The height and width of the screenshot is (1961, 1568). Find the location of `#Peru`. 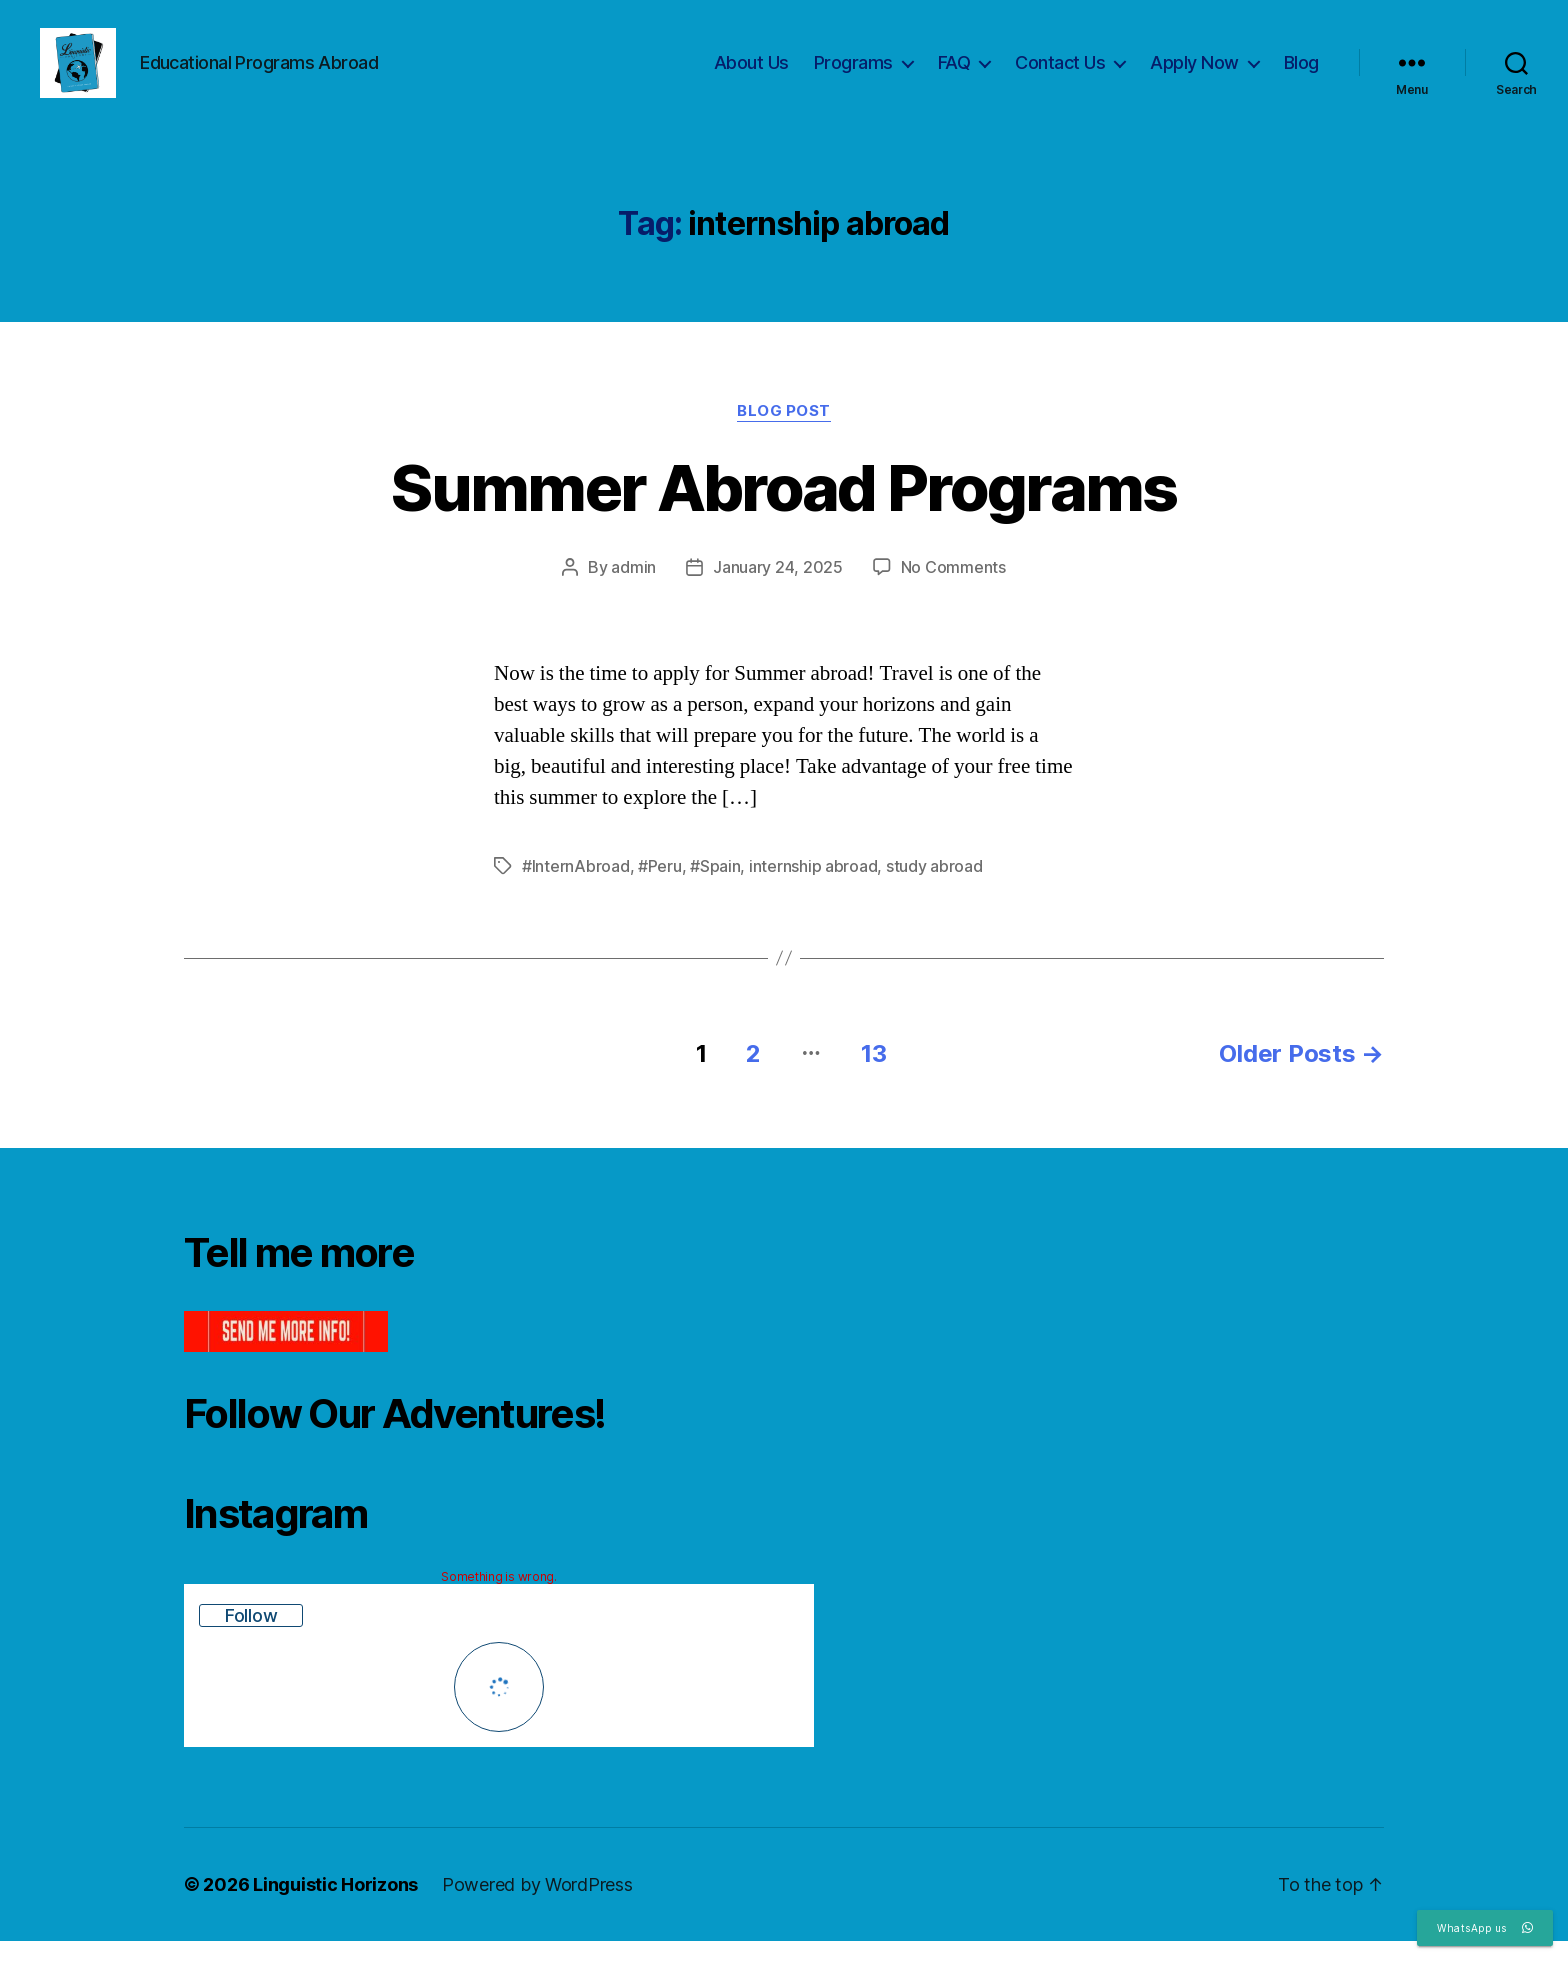

#Peru is located at coordinates (660, 886).